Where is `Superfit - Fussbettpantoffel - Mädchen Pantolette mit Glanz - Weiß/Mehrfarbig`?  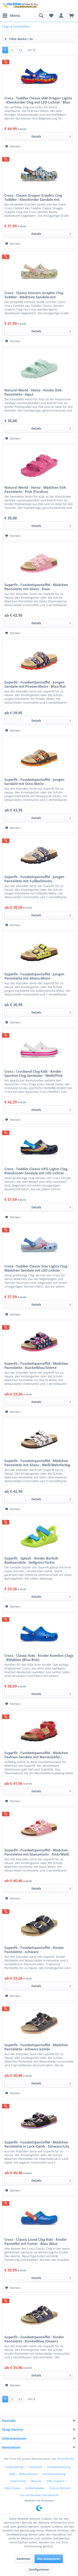
Superfit - Fussbettpantoffel - Mädchen Pantolette mit Glanz - Weiß/Mehrfarbig is located at coordinates (37, 1463).